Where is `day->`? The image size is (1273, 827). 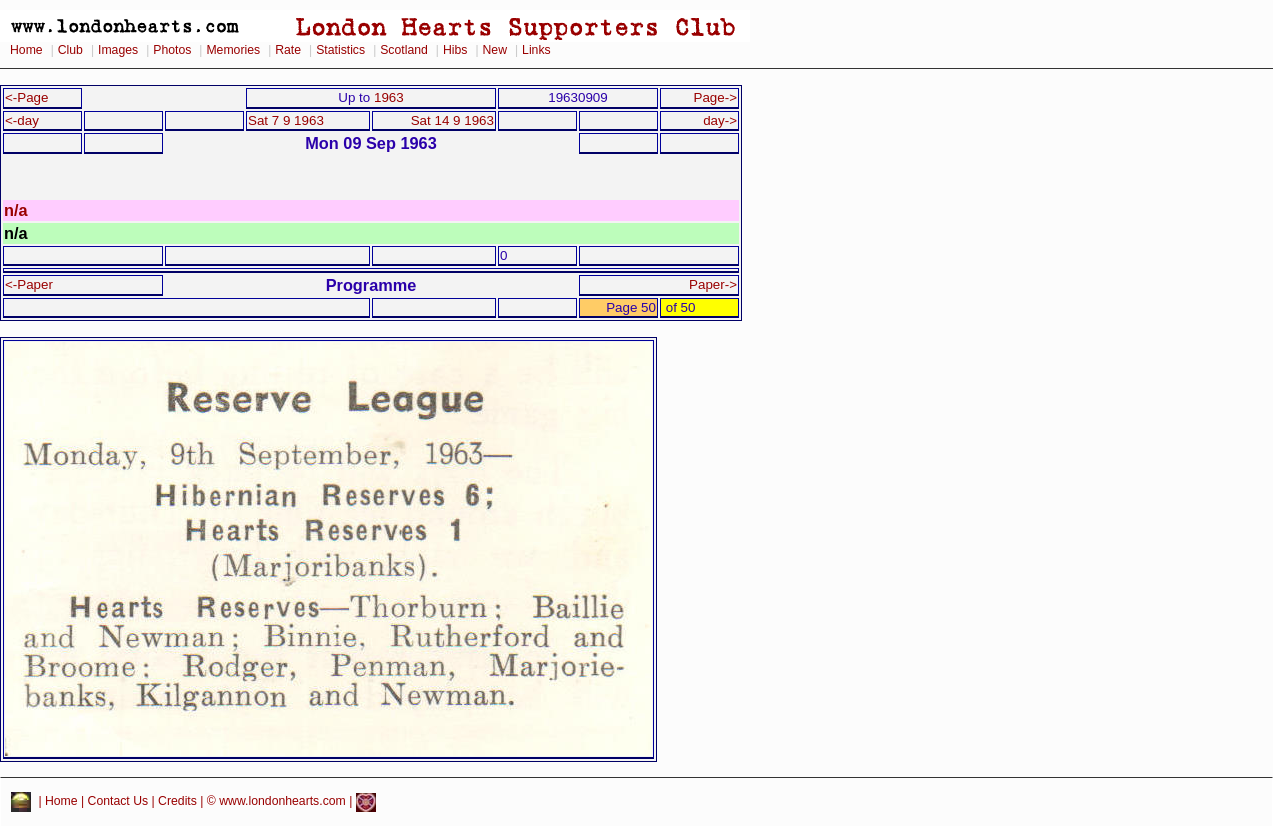
day-> is located at coordinates (720, 120).